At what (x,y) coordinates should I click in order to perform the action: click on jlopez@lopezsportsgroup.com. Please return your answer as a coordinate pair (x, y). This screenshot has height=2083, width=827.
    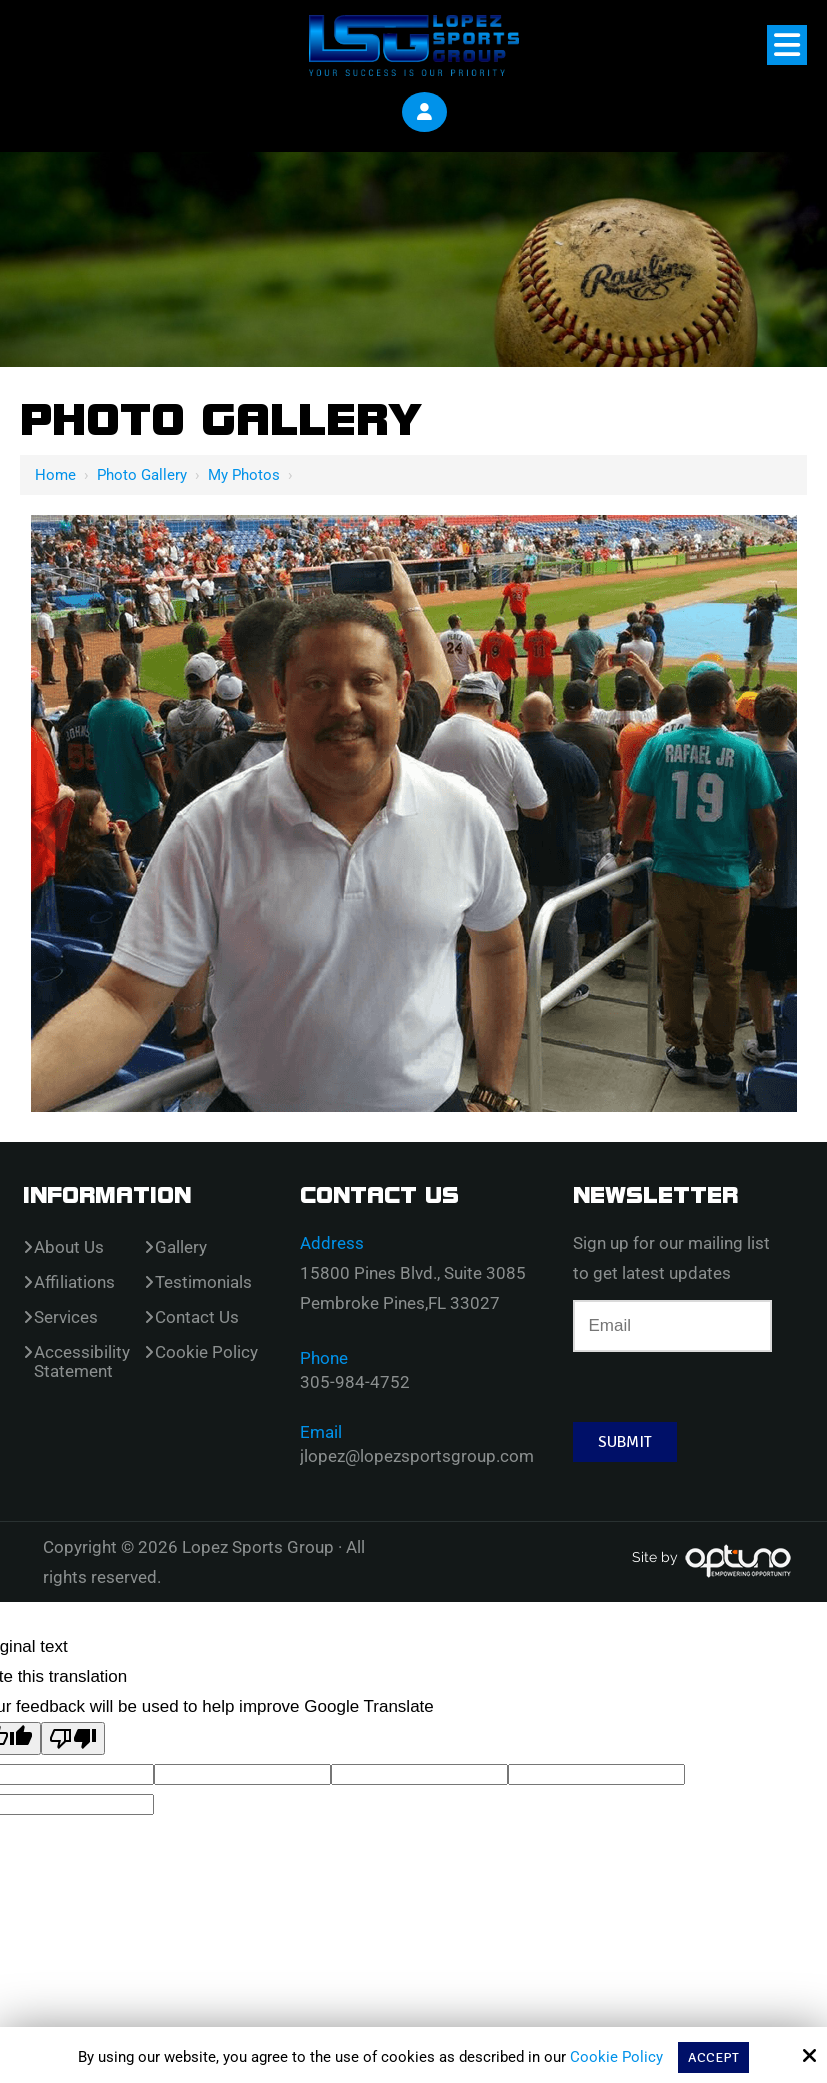
    Looking at the image, I should click on (417, 1455).